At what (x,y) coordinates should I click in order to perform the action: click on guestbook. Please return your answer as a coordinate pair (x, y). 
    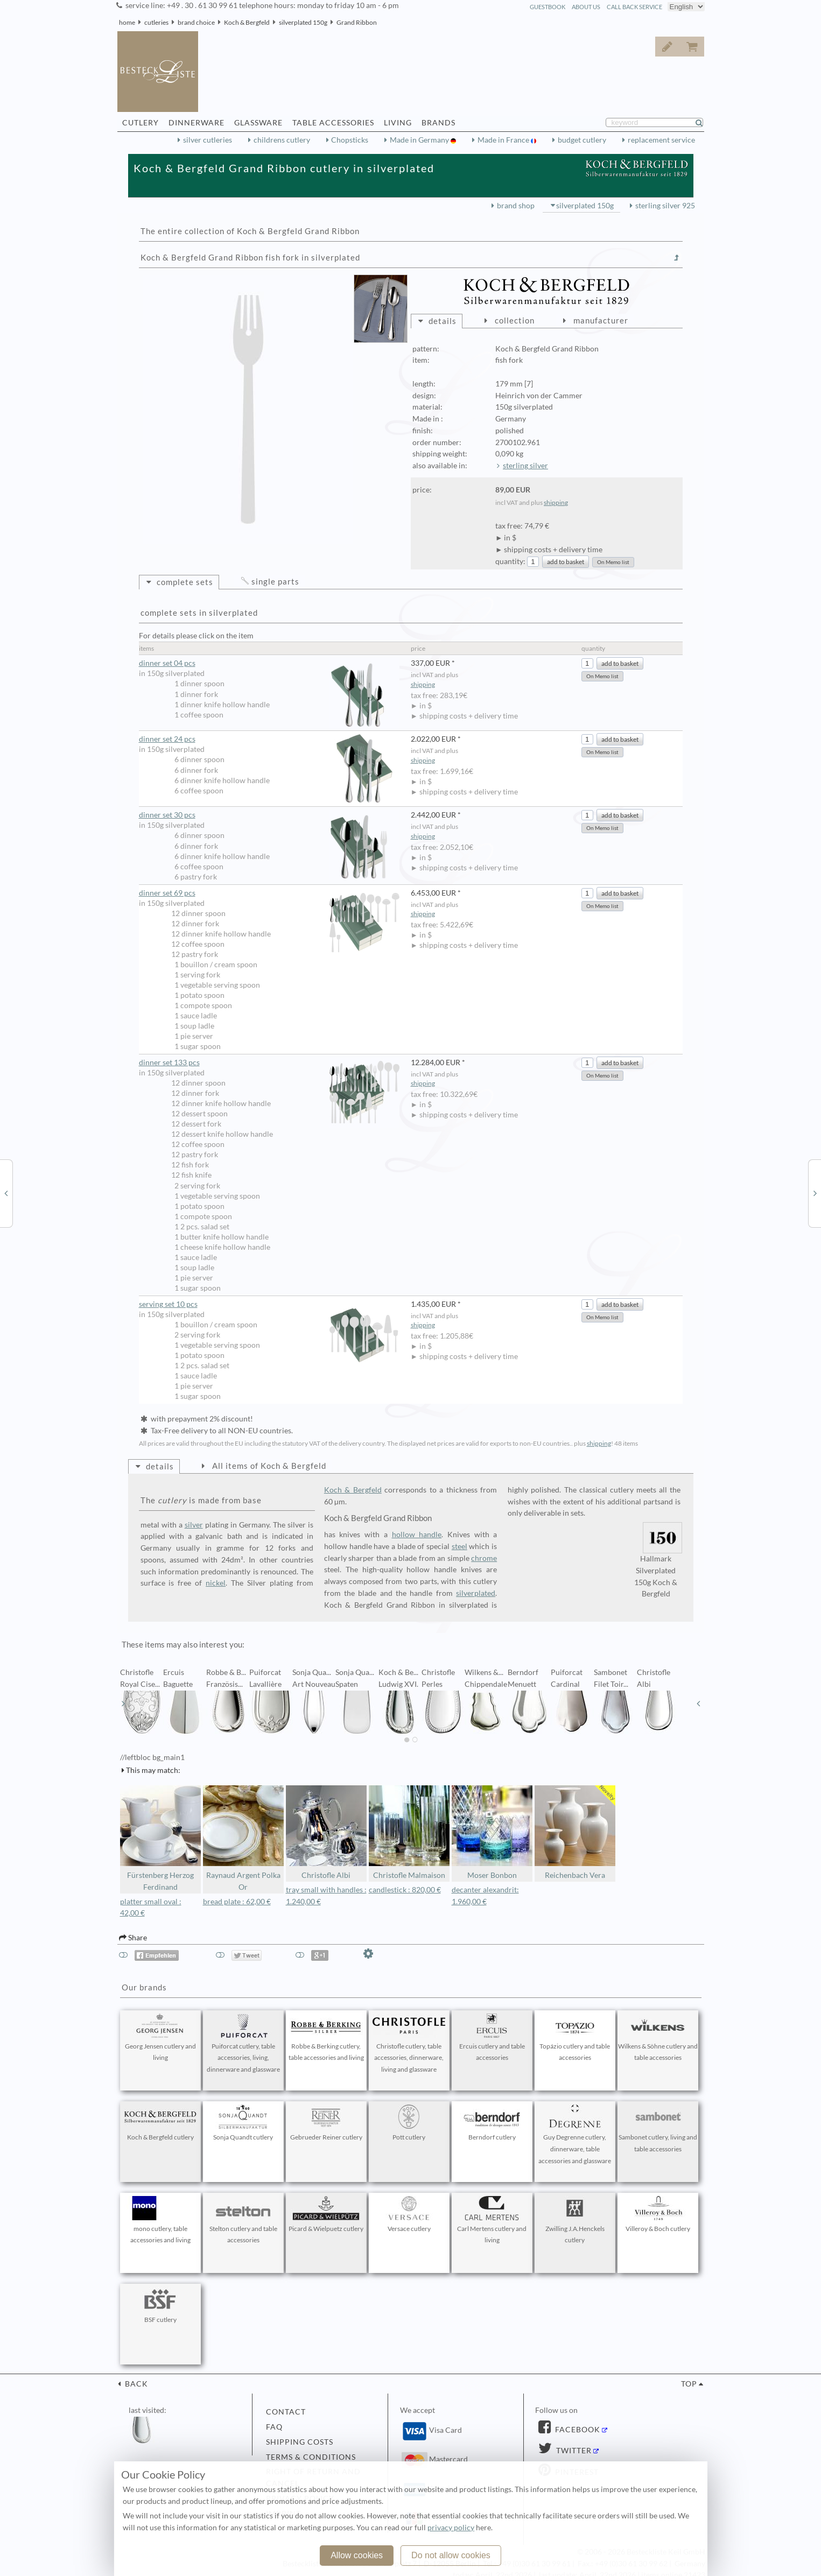
    Looking at the image, I should click on (547, 6).